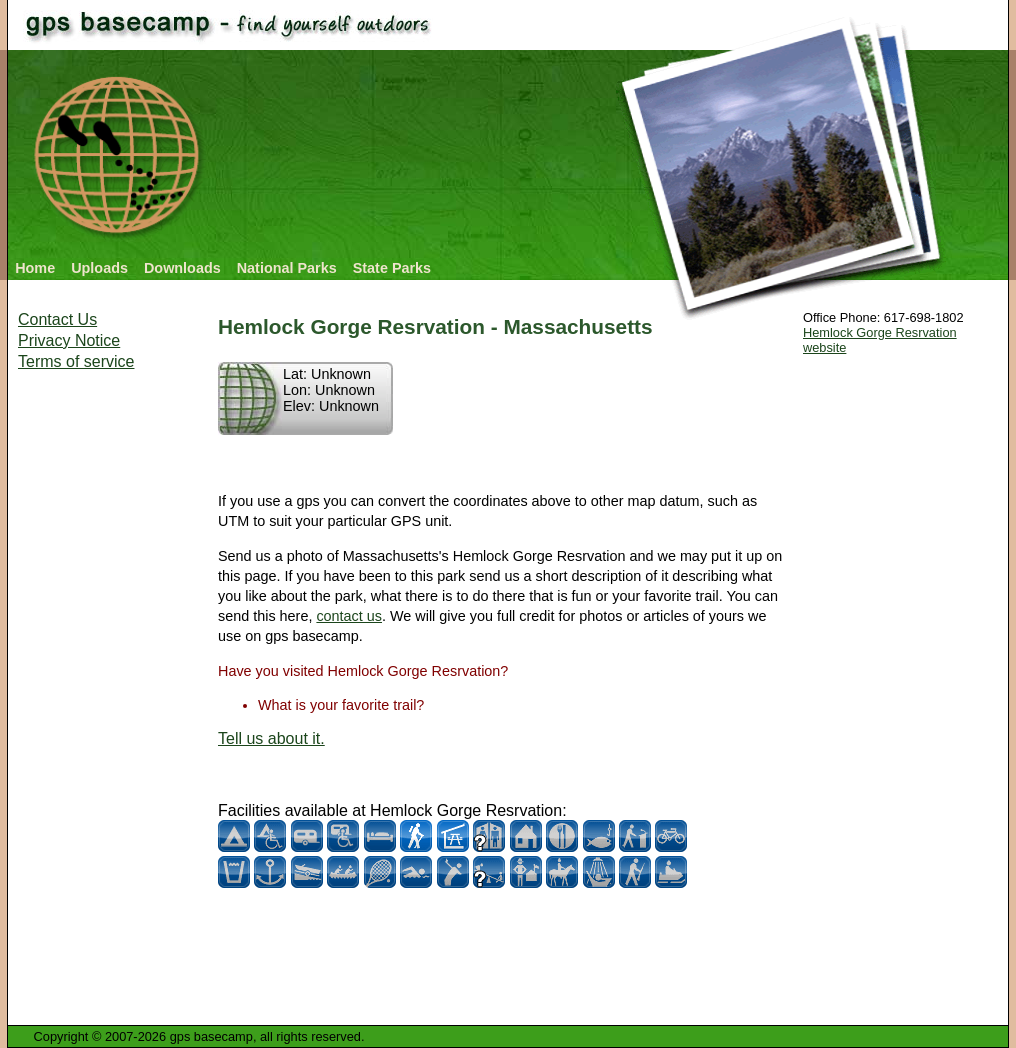 This screenshot has height=1048, width=1016. I want to click on [Advertisement], so click(98, 690).